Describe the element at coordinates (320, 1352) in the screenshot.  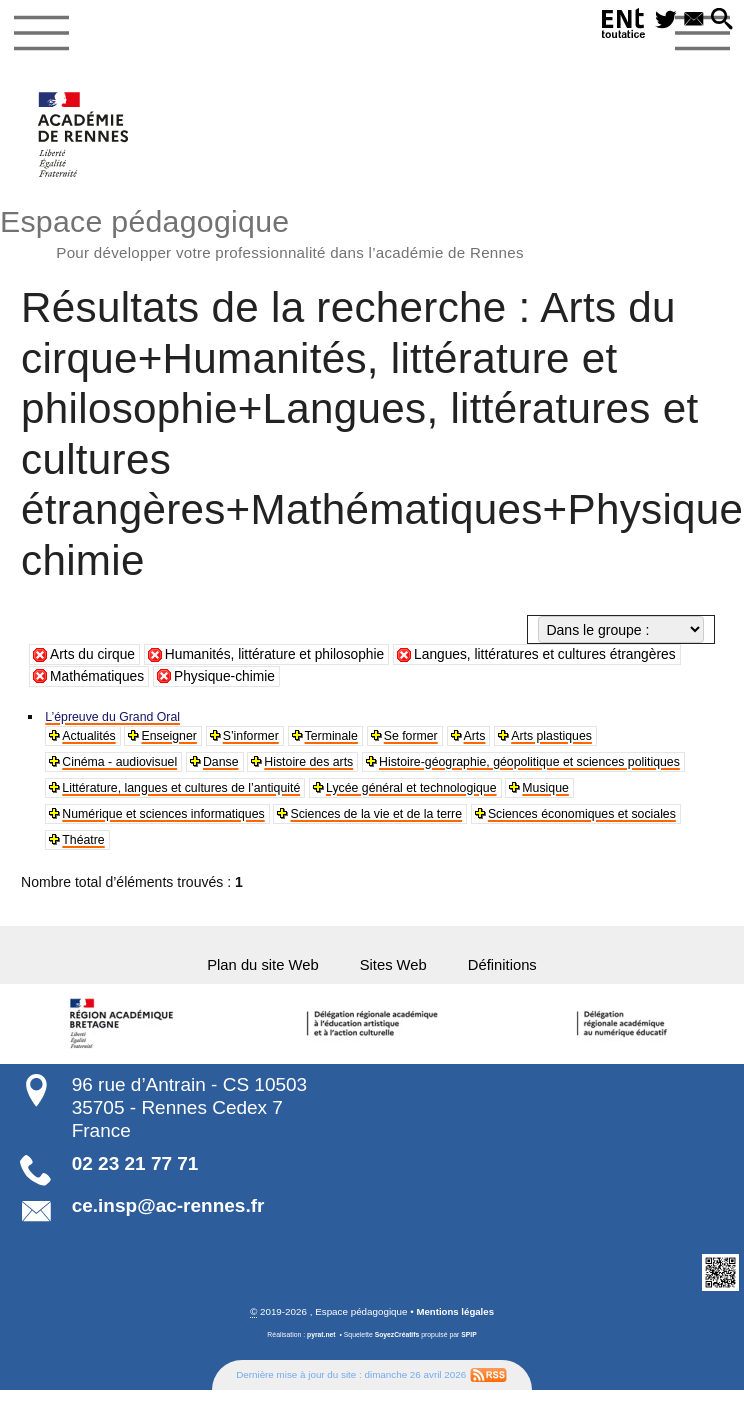
I see `pyrat.net` at that location.